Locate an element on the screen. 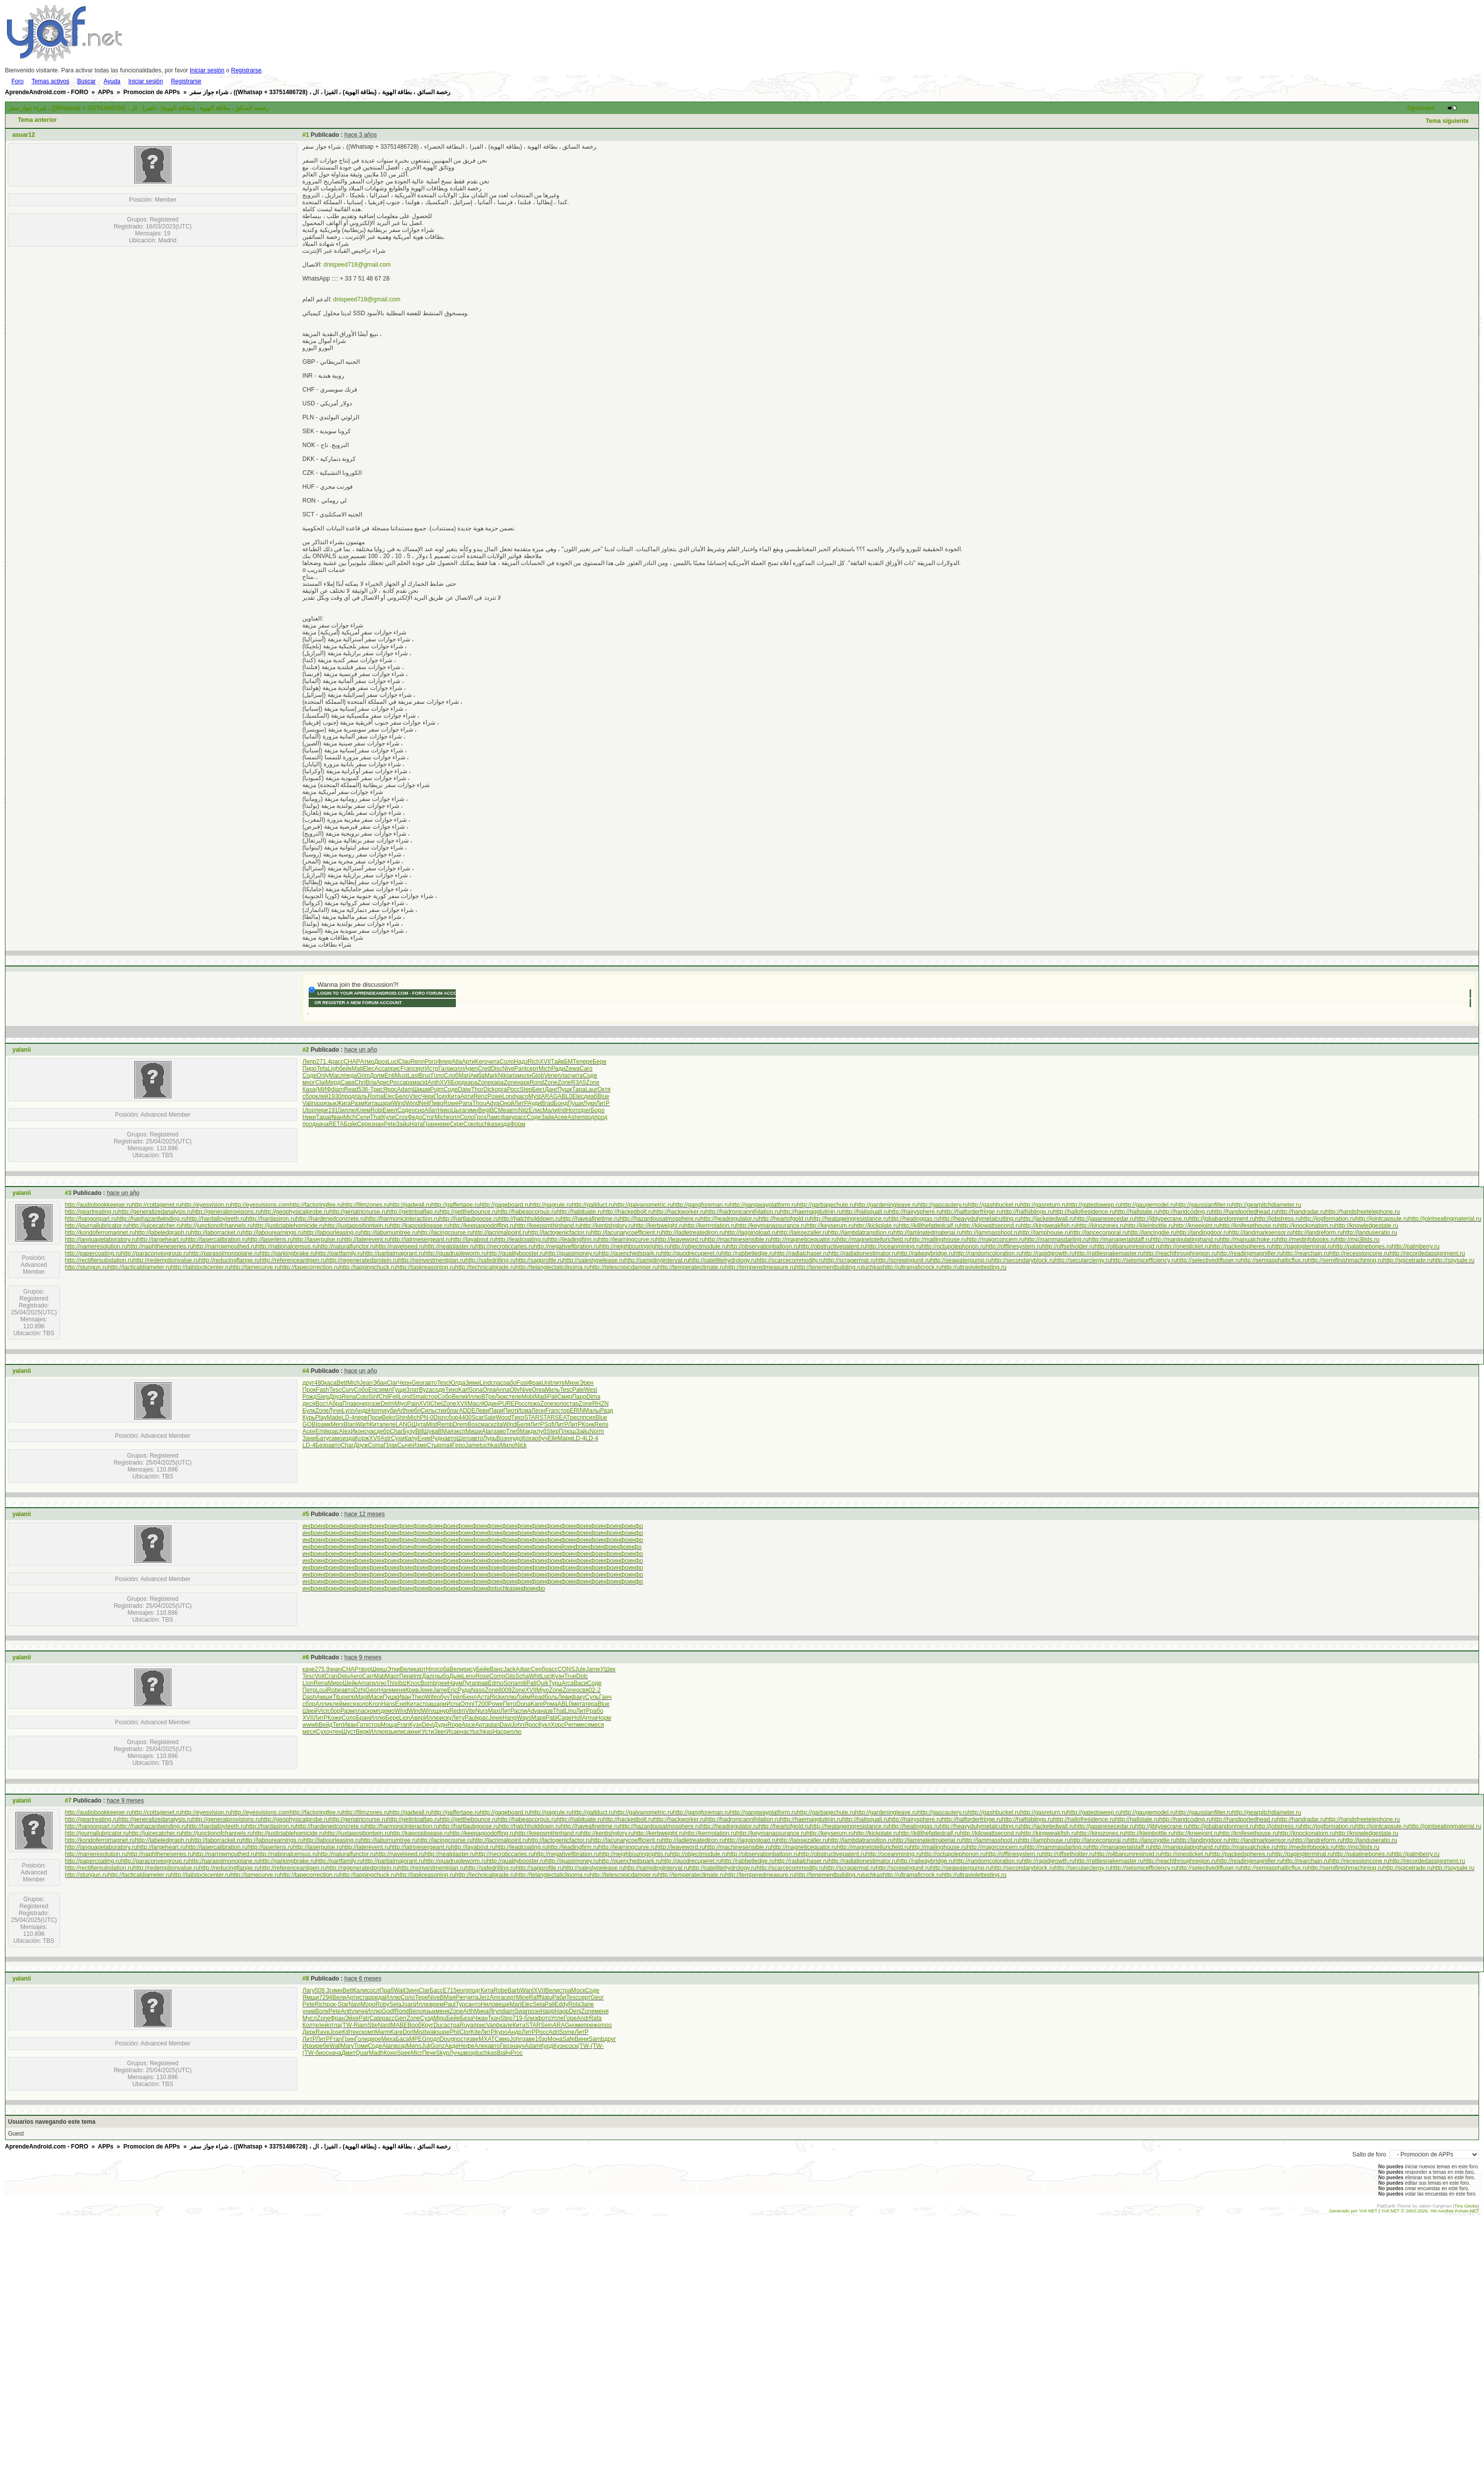  True is located at coordinates (570, 1676).